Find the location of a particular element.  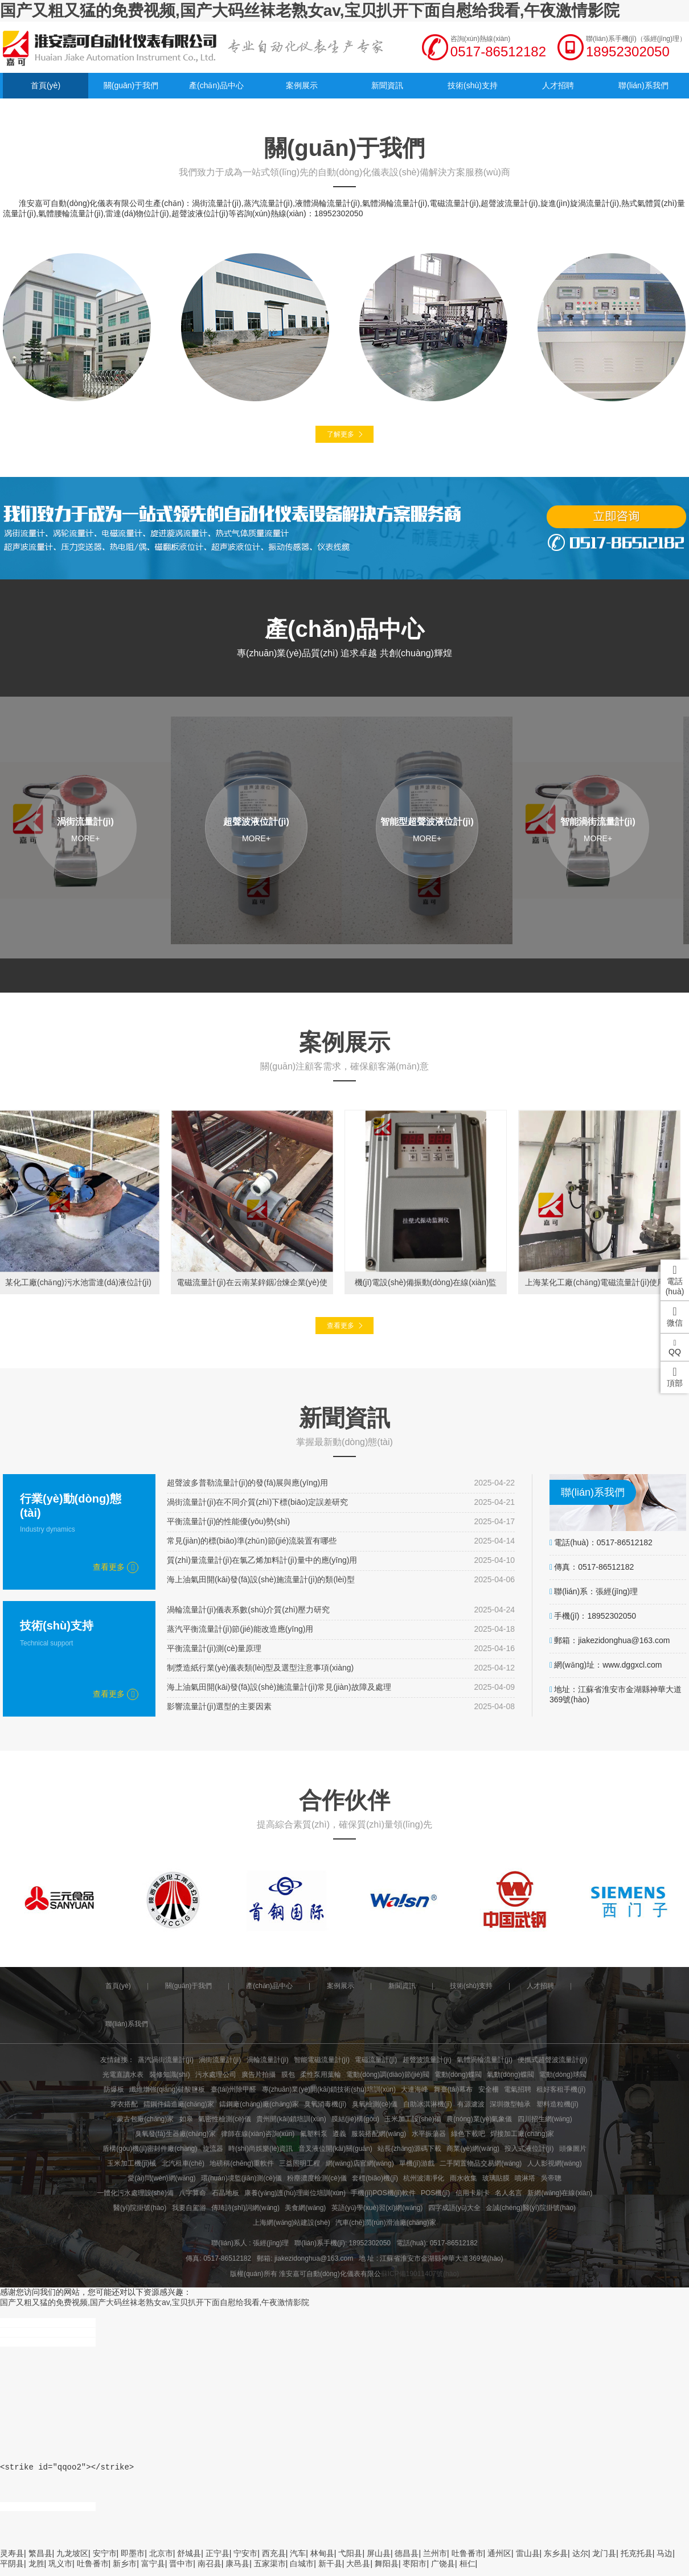

便攜式超聲波流量計(jì) is located at coordinates (552, 2060).